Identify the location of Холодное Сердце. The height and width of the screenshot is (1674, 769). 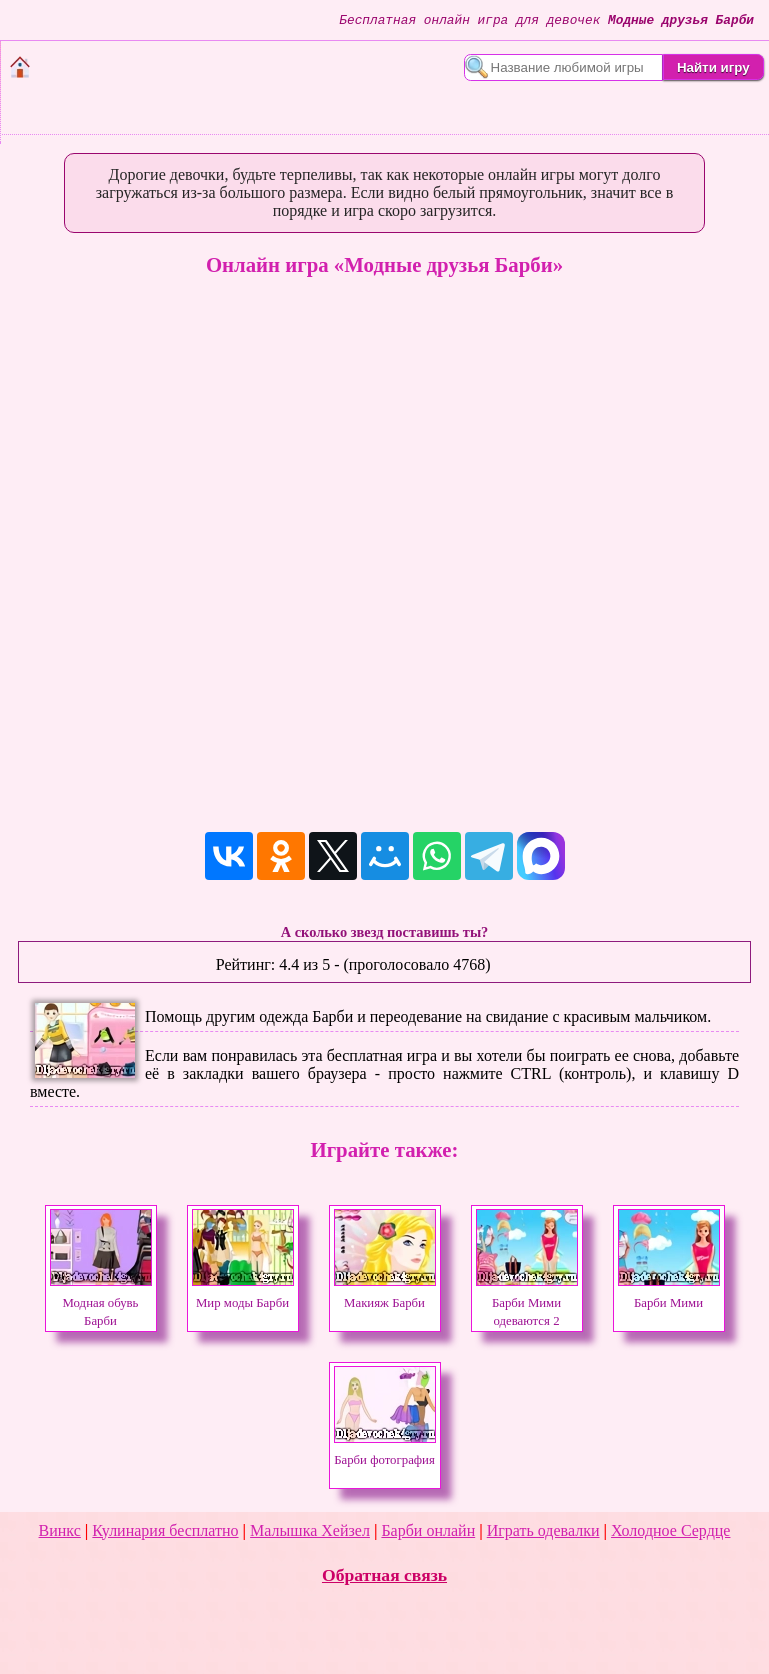
(670, 1530).